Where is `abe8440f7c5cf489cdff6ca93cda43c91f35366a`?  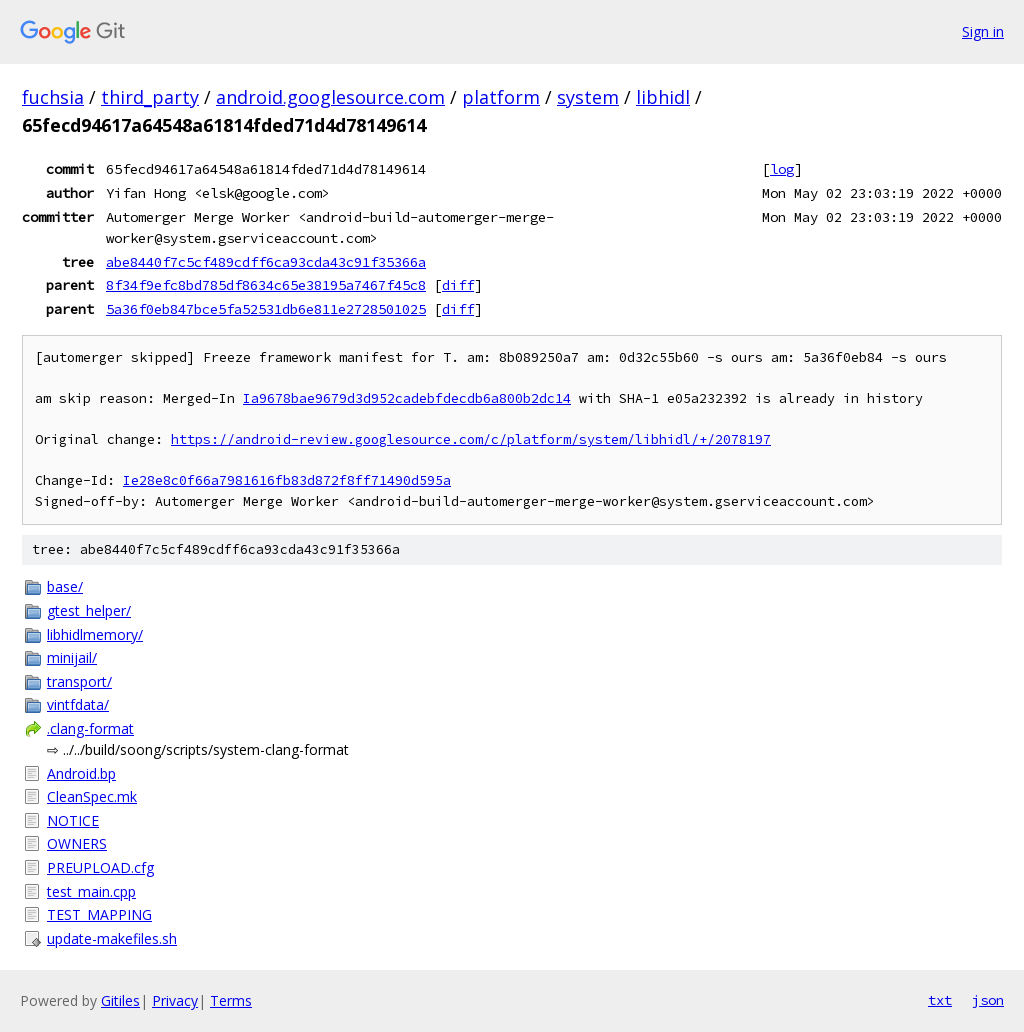
abe8440f7c5cf489cdff6ca93cda43c91f35366a is located at coordinates (266, 262).